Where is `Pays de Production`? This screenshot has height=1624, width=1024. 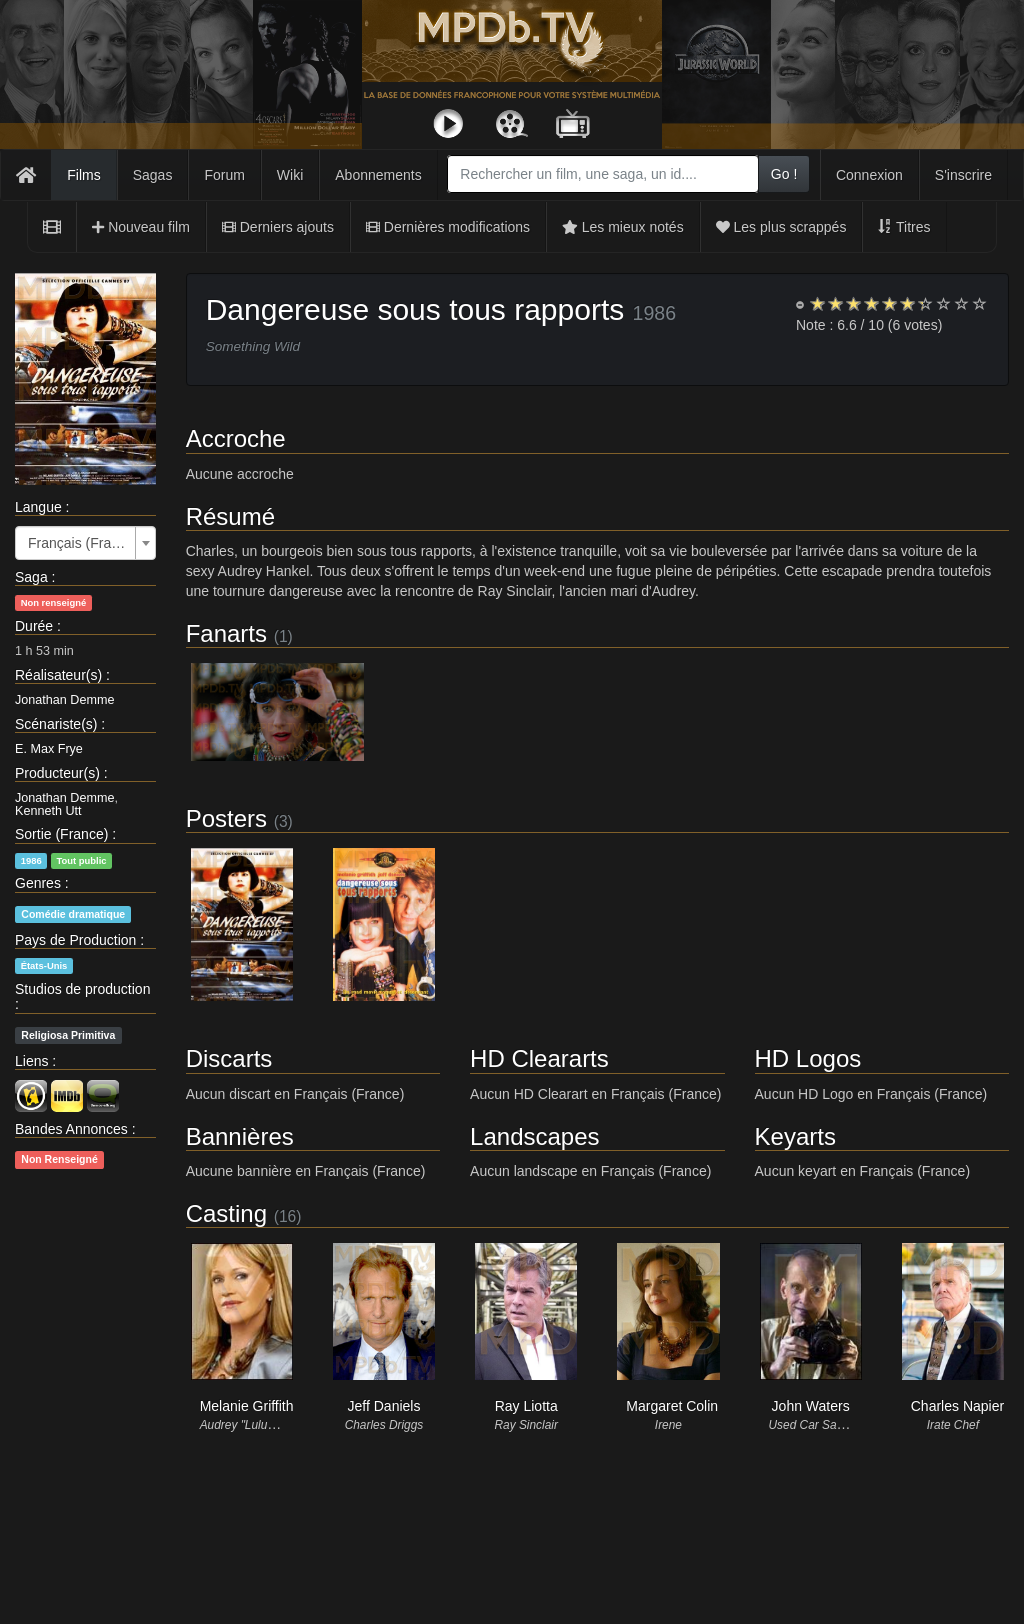 Pays de Production is located at coordinates (75, 940).